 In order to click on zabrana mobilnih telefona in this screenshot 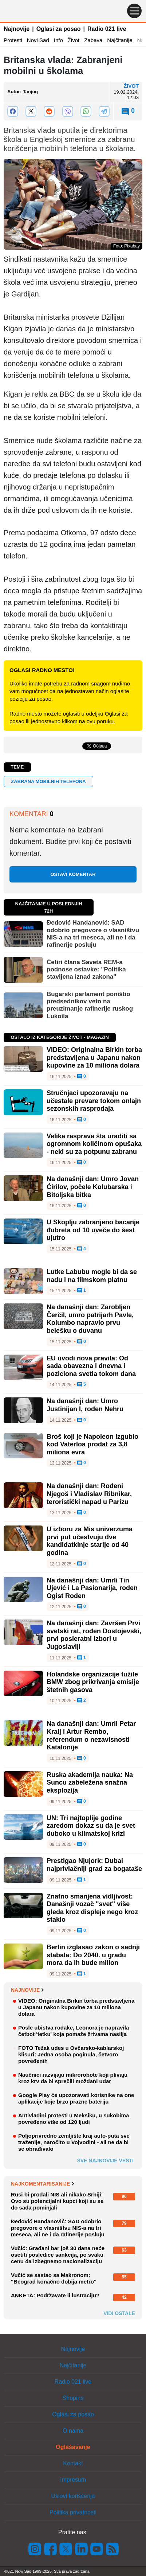, I will do `click(48, 781)`.